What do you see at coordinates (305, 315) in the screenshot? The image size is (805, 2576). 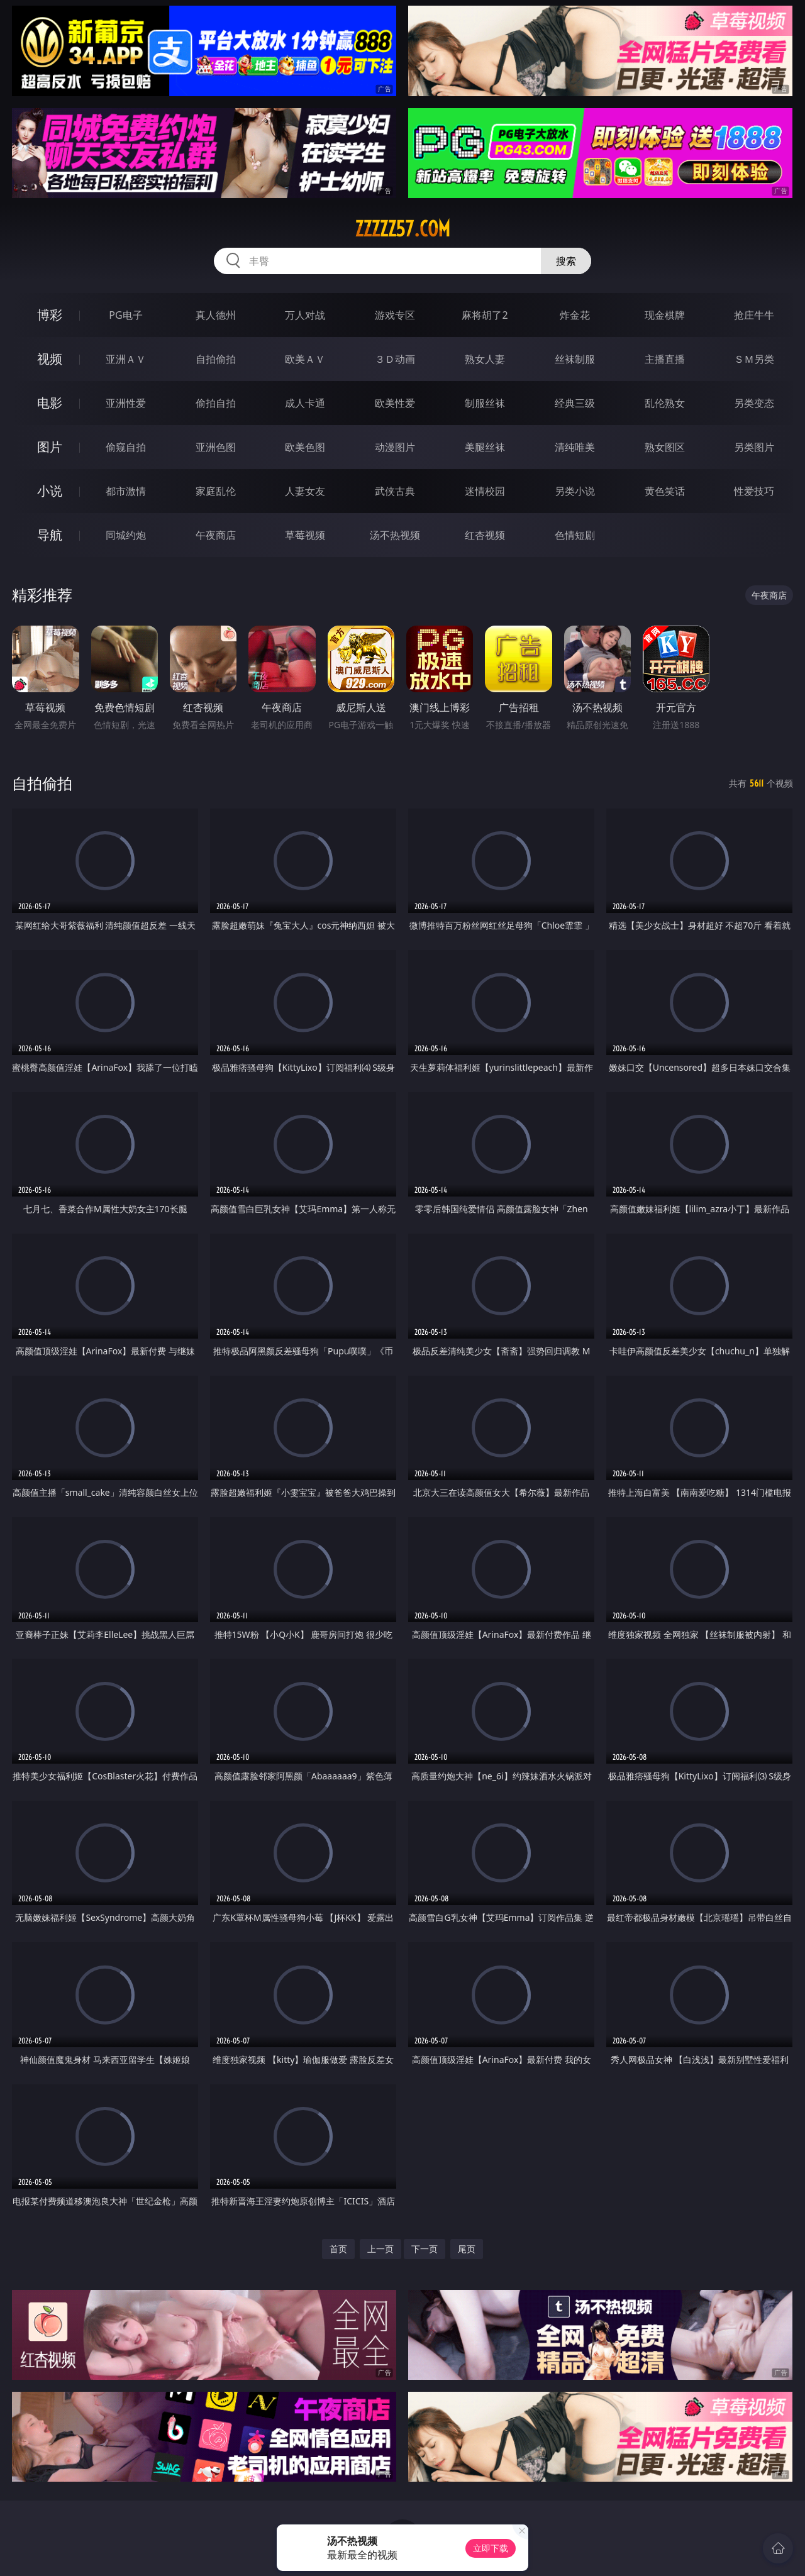 I see `万人对战` at bounding box center [305, 315].